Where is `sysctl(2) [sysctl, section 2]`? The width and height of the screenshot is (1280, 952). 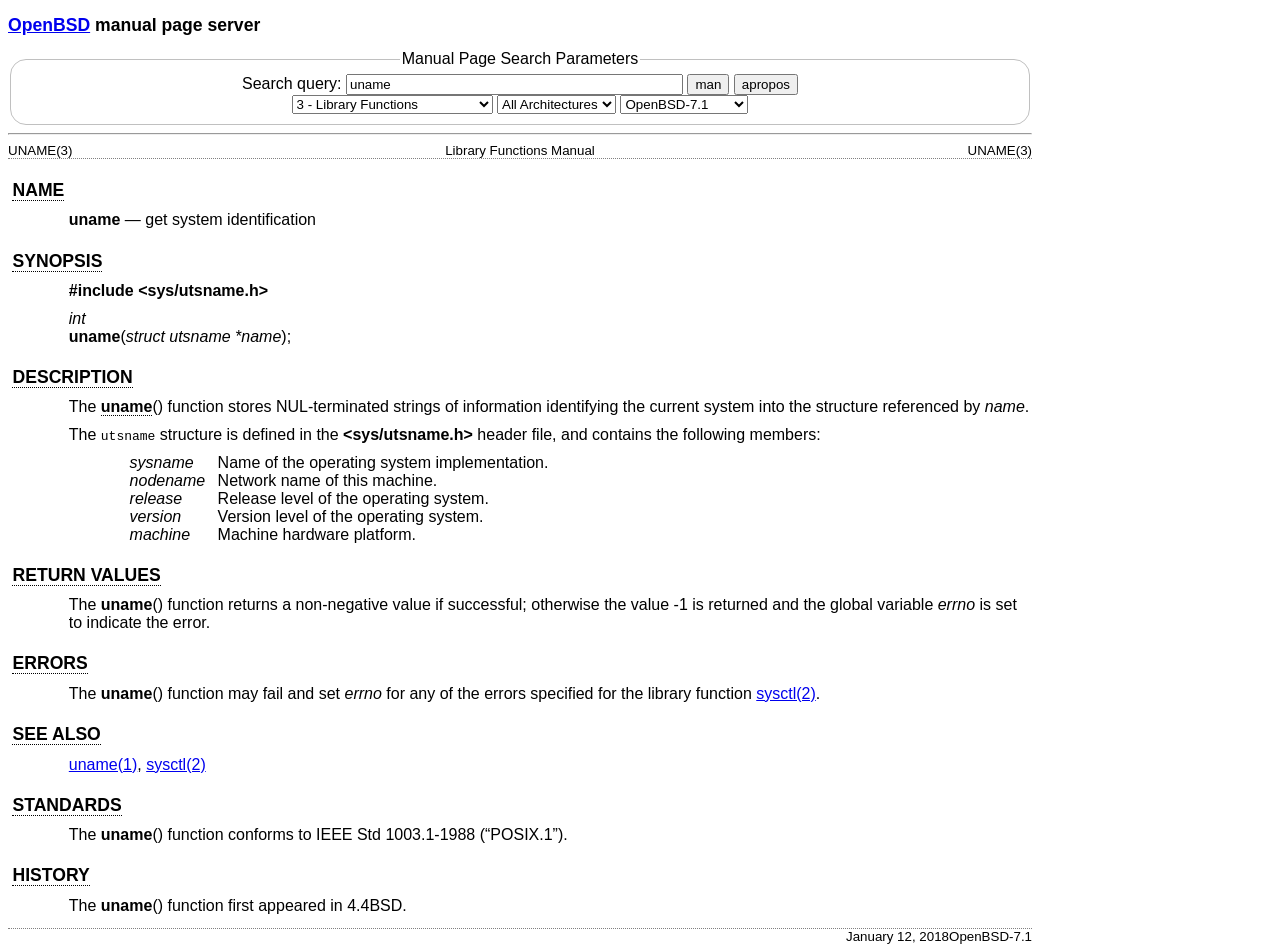 sysctl(2) [sysctl, section 2] is located at coordinates (786, 693).